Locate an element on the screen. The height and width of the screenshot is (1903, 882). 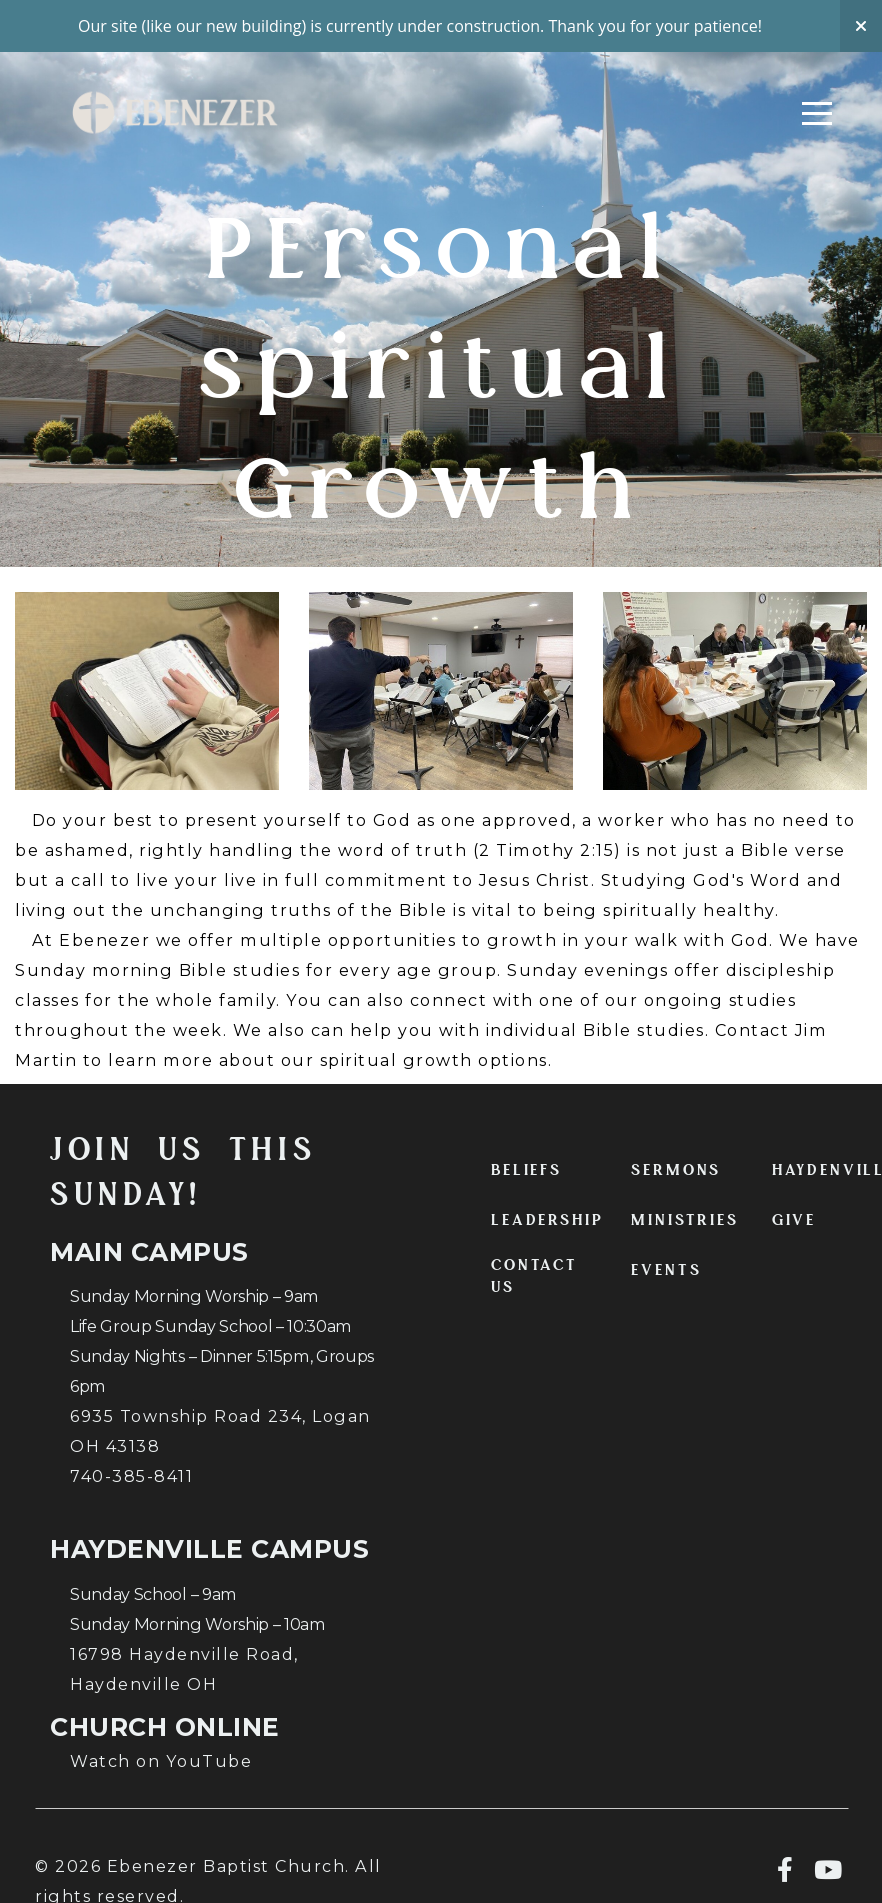
BELIEFS is located at coordinates (526, 1170).